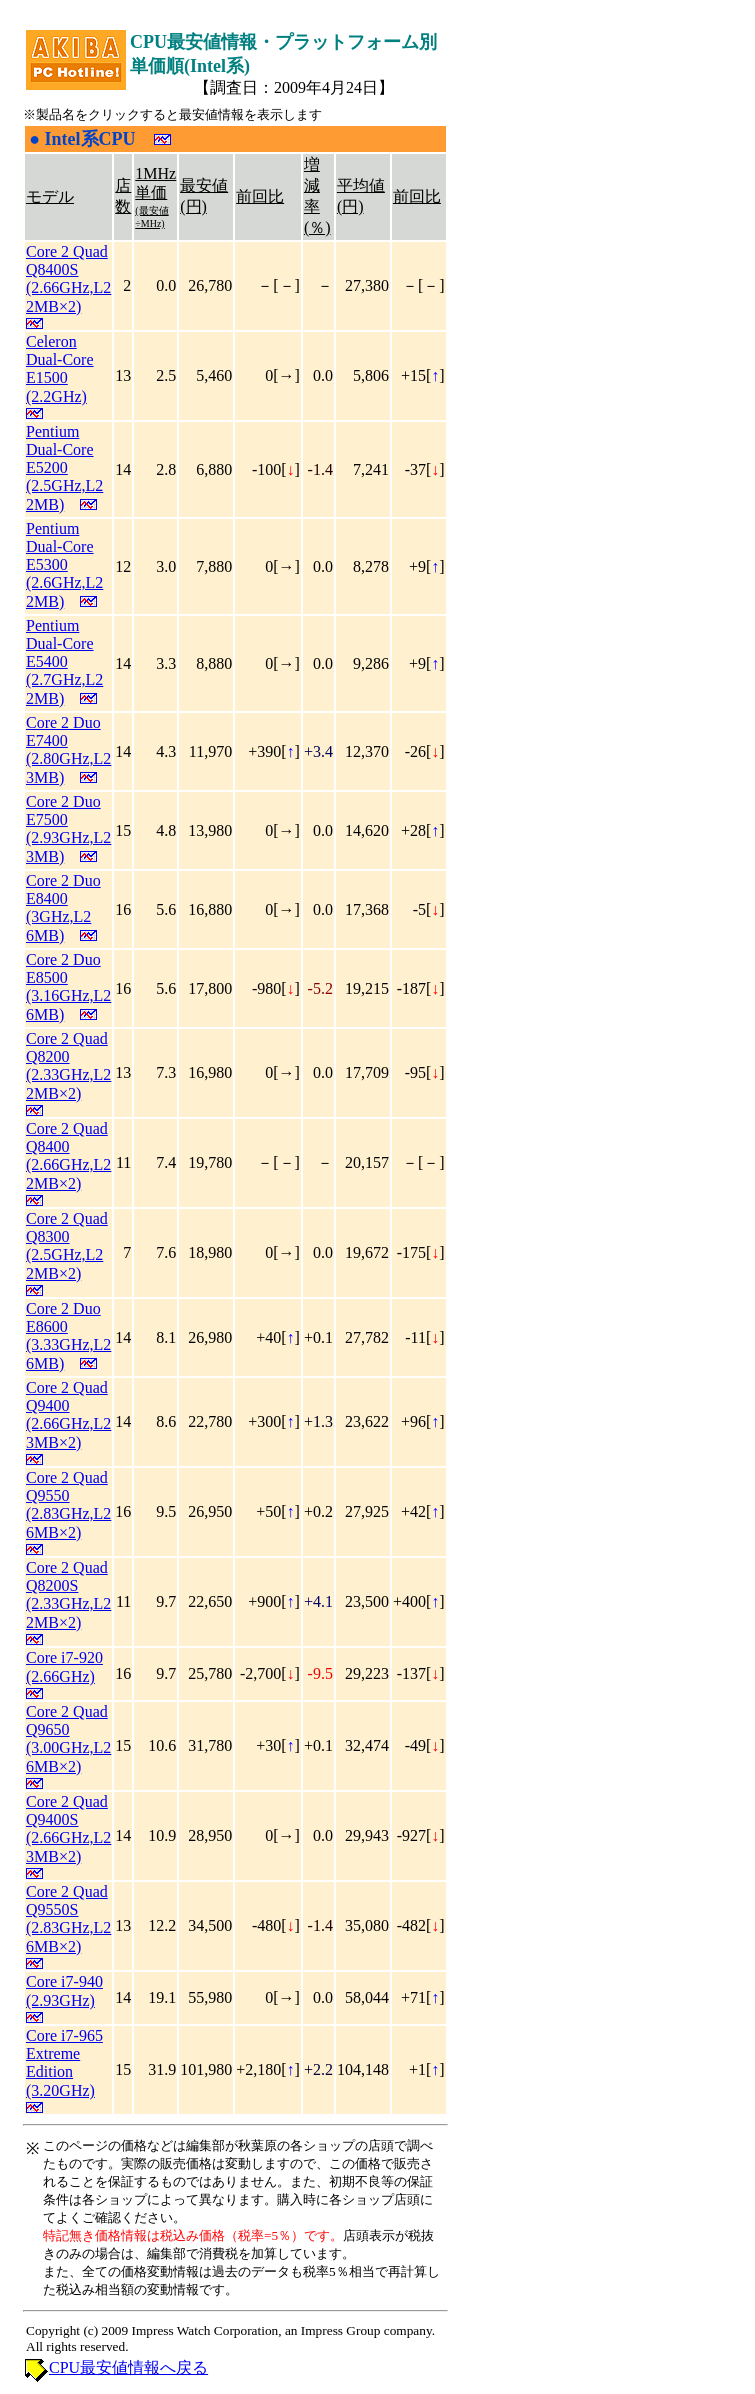 This screenshot has height=2394, width=755. What do you see at coordinates (67, 1246) in the screenshot?
I see `Core 2 Quad Q8300 (2.5GHz,L2 2MB×2)` at bounding box center [67, 1246].